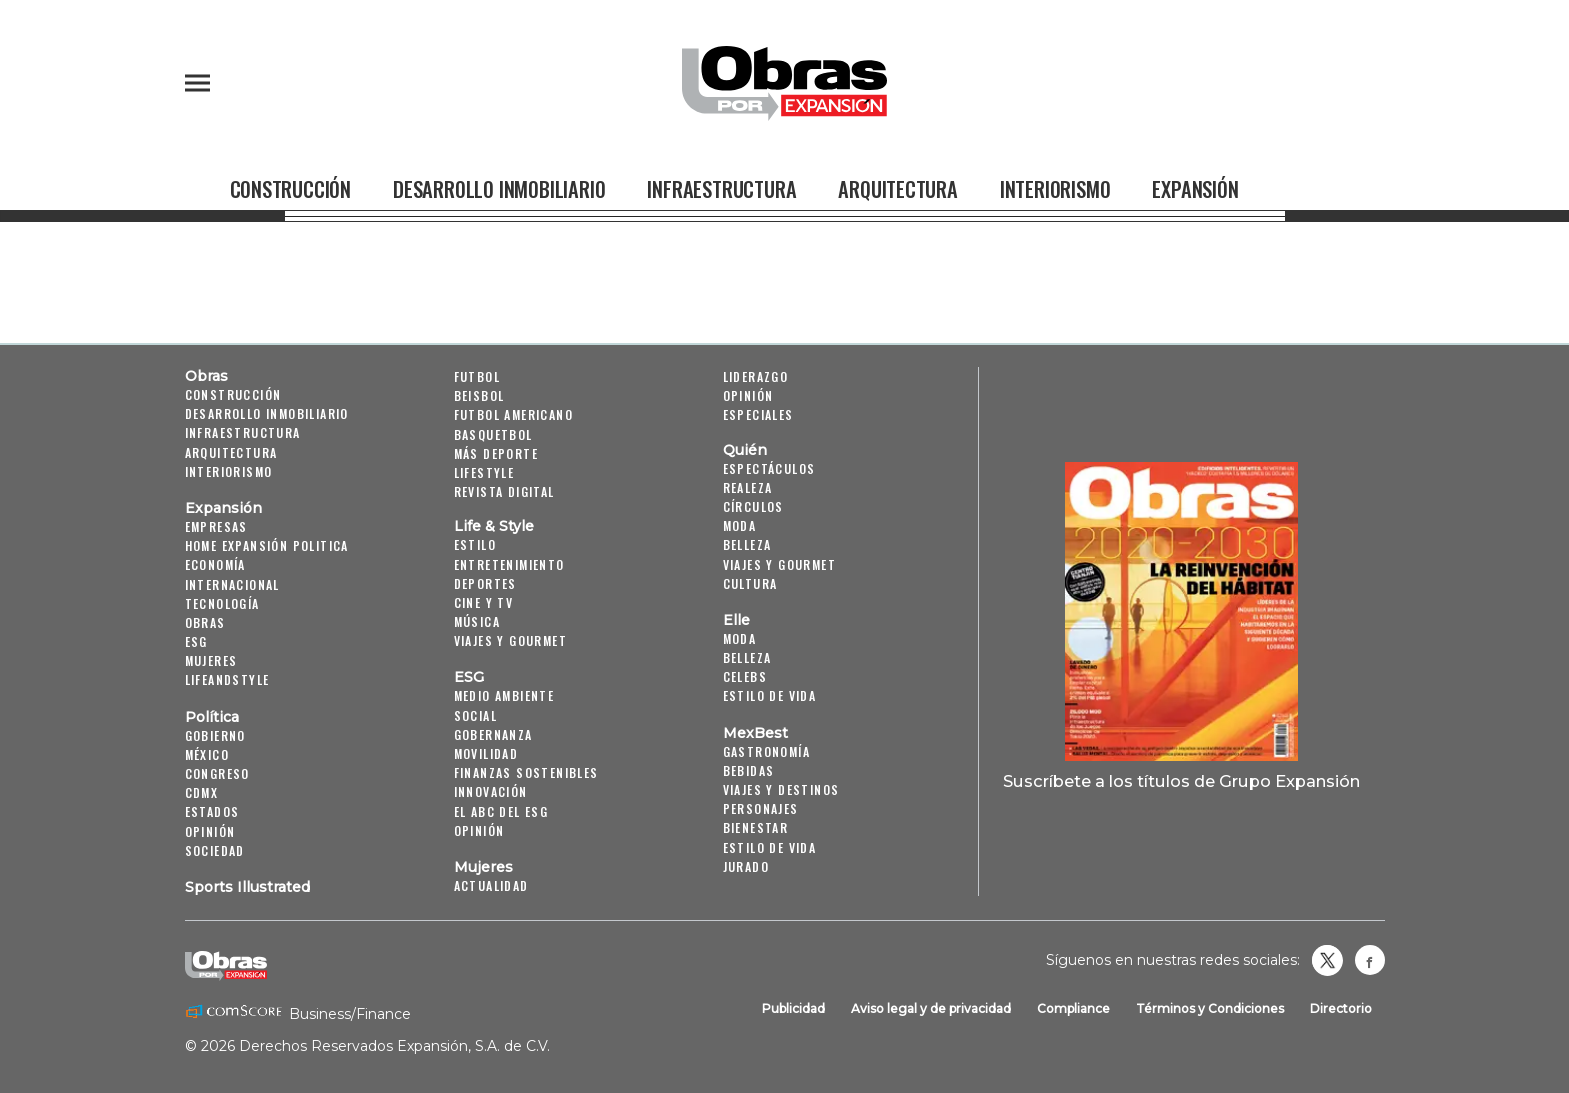 The image size is (1569, 1093). I want to click on Cine y TV, so click(484, 602).